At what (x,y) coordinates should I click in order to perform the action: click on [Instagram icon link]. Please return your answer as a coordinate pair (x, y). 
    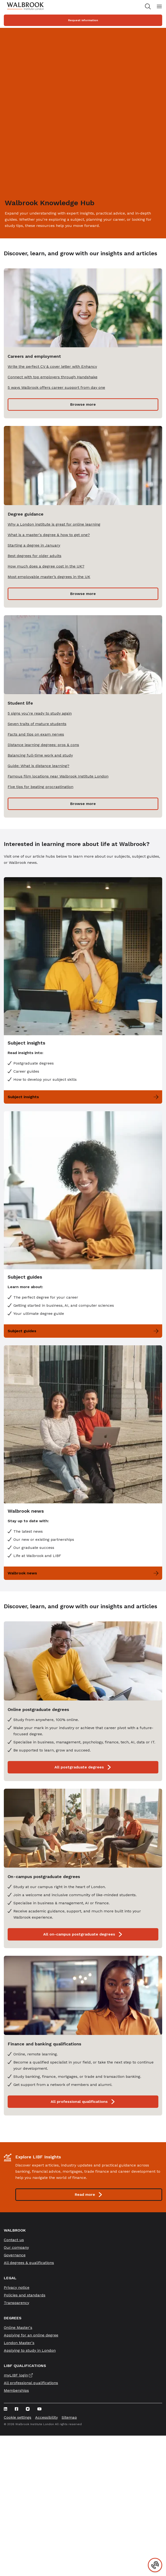
    Looking at the image, I should click on (28, 2409).